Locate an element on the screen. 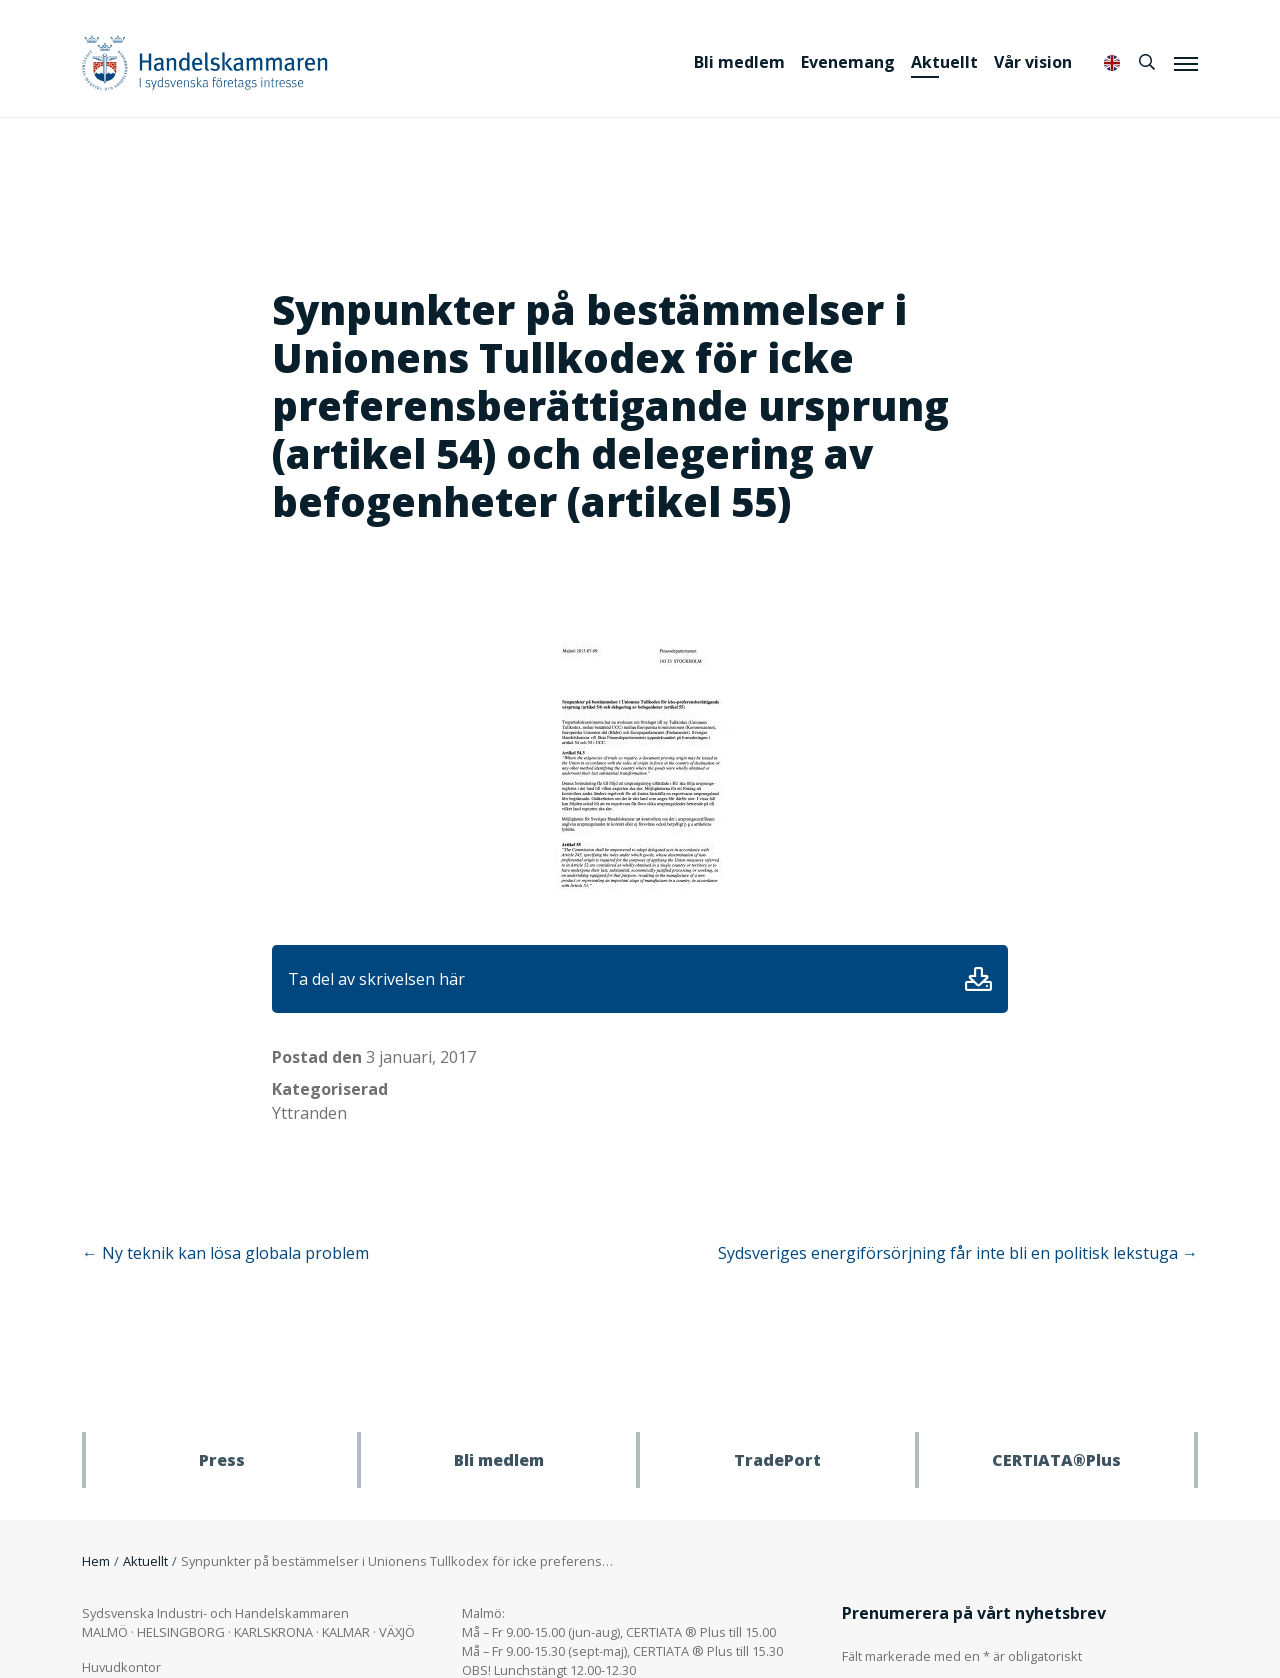 Image resolution: width=1280 pixels, height=1678 pixels. Evenemang is located at coordinates (848, 62).